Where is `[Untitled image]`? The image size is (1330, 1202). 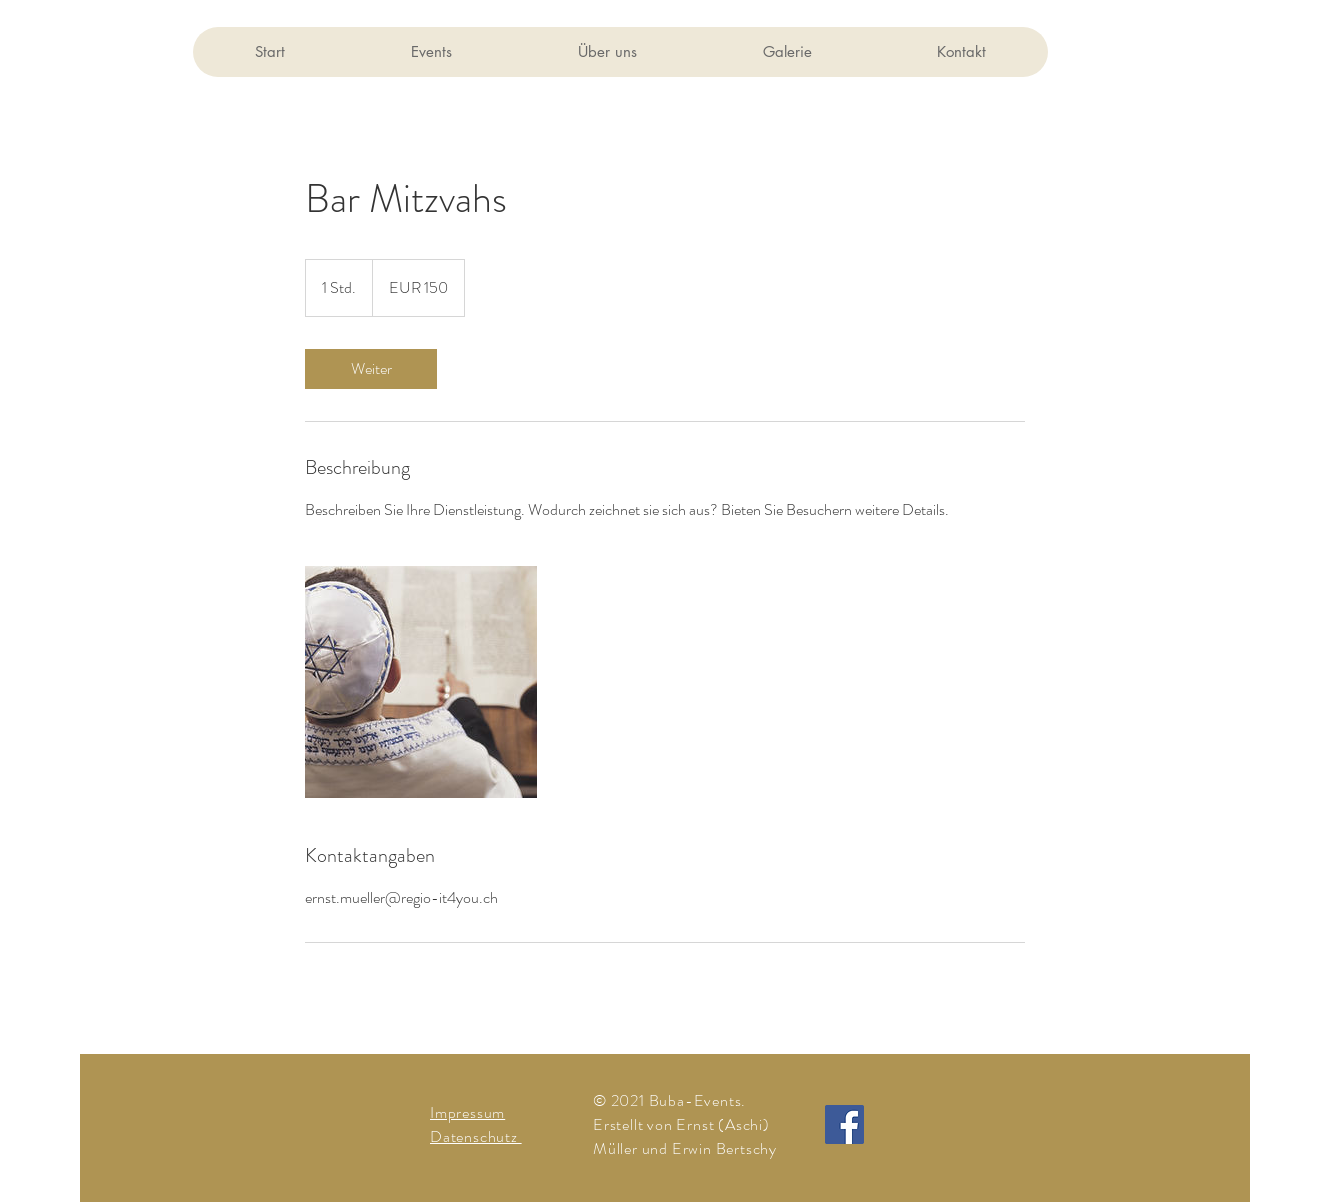
[Untitled image] is located at coordinates (421, 682).